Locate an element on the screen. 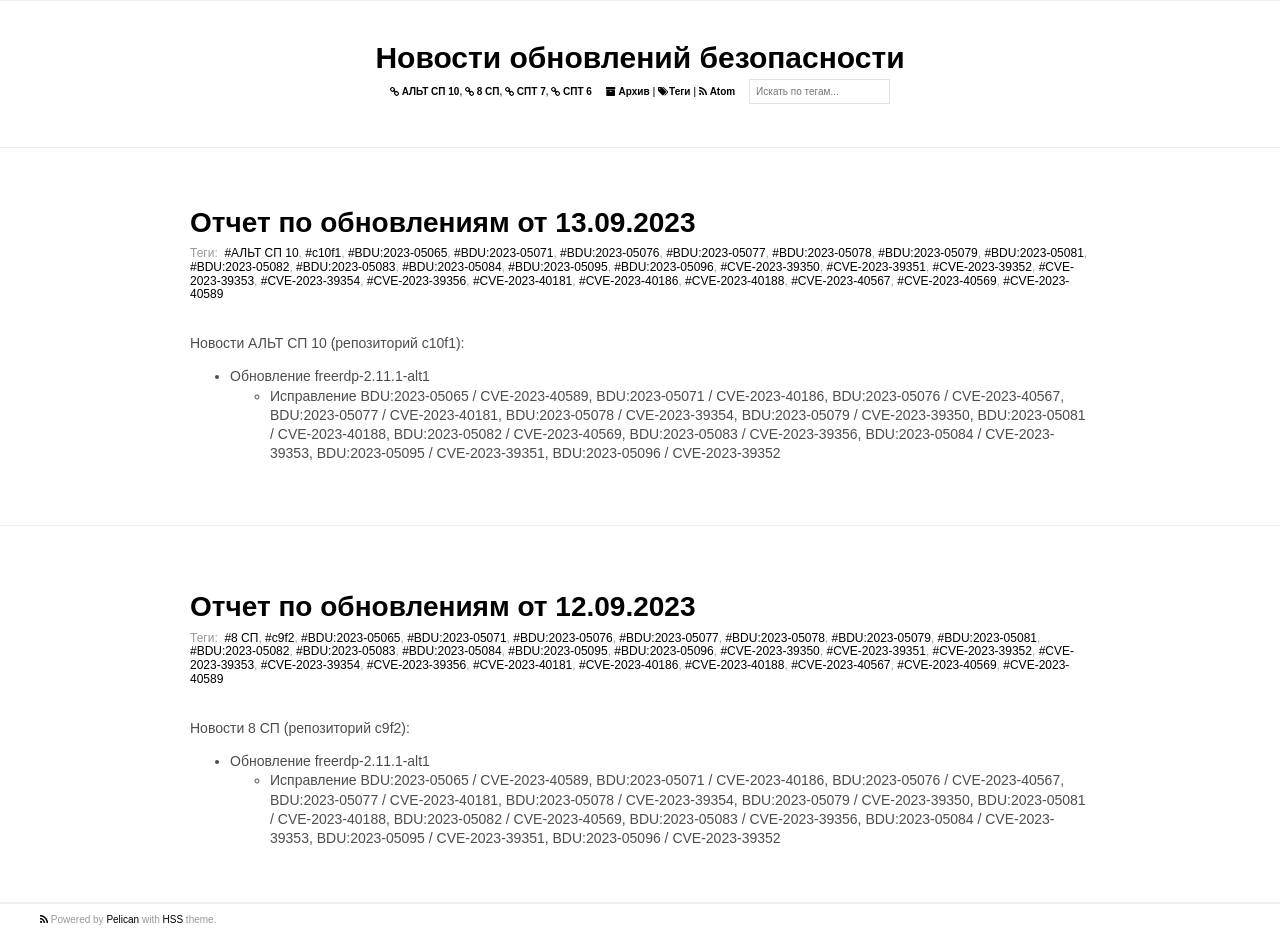 Image resolution: width=1280 pixels, height=936 pixels. СПТ 7 is located at coordinates (525, 91).